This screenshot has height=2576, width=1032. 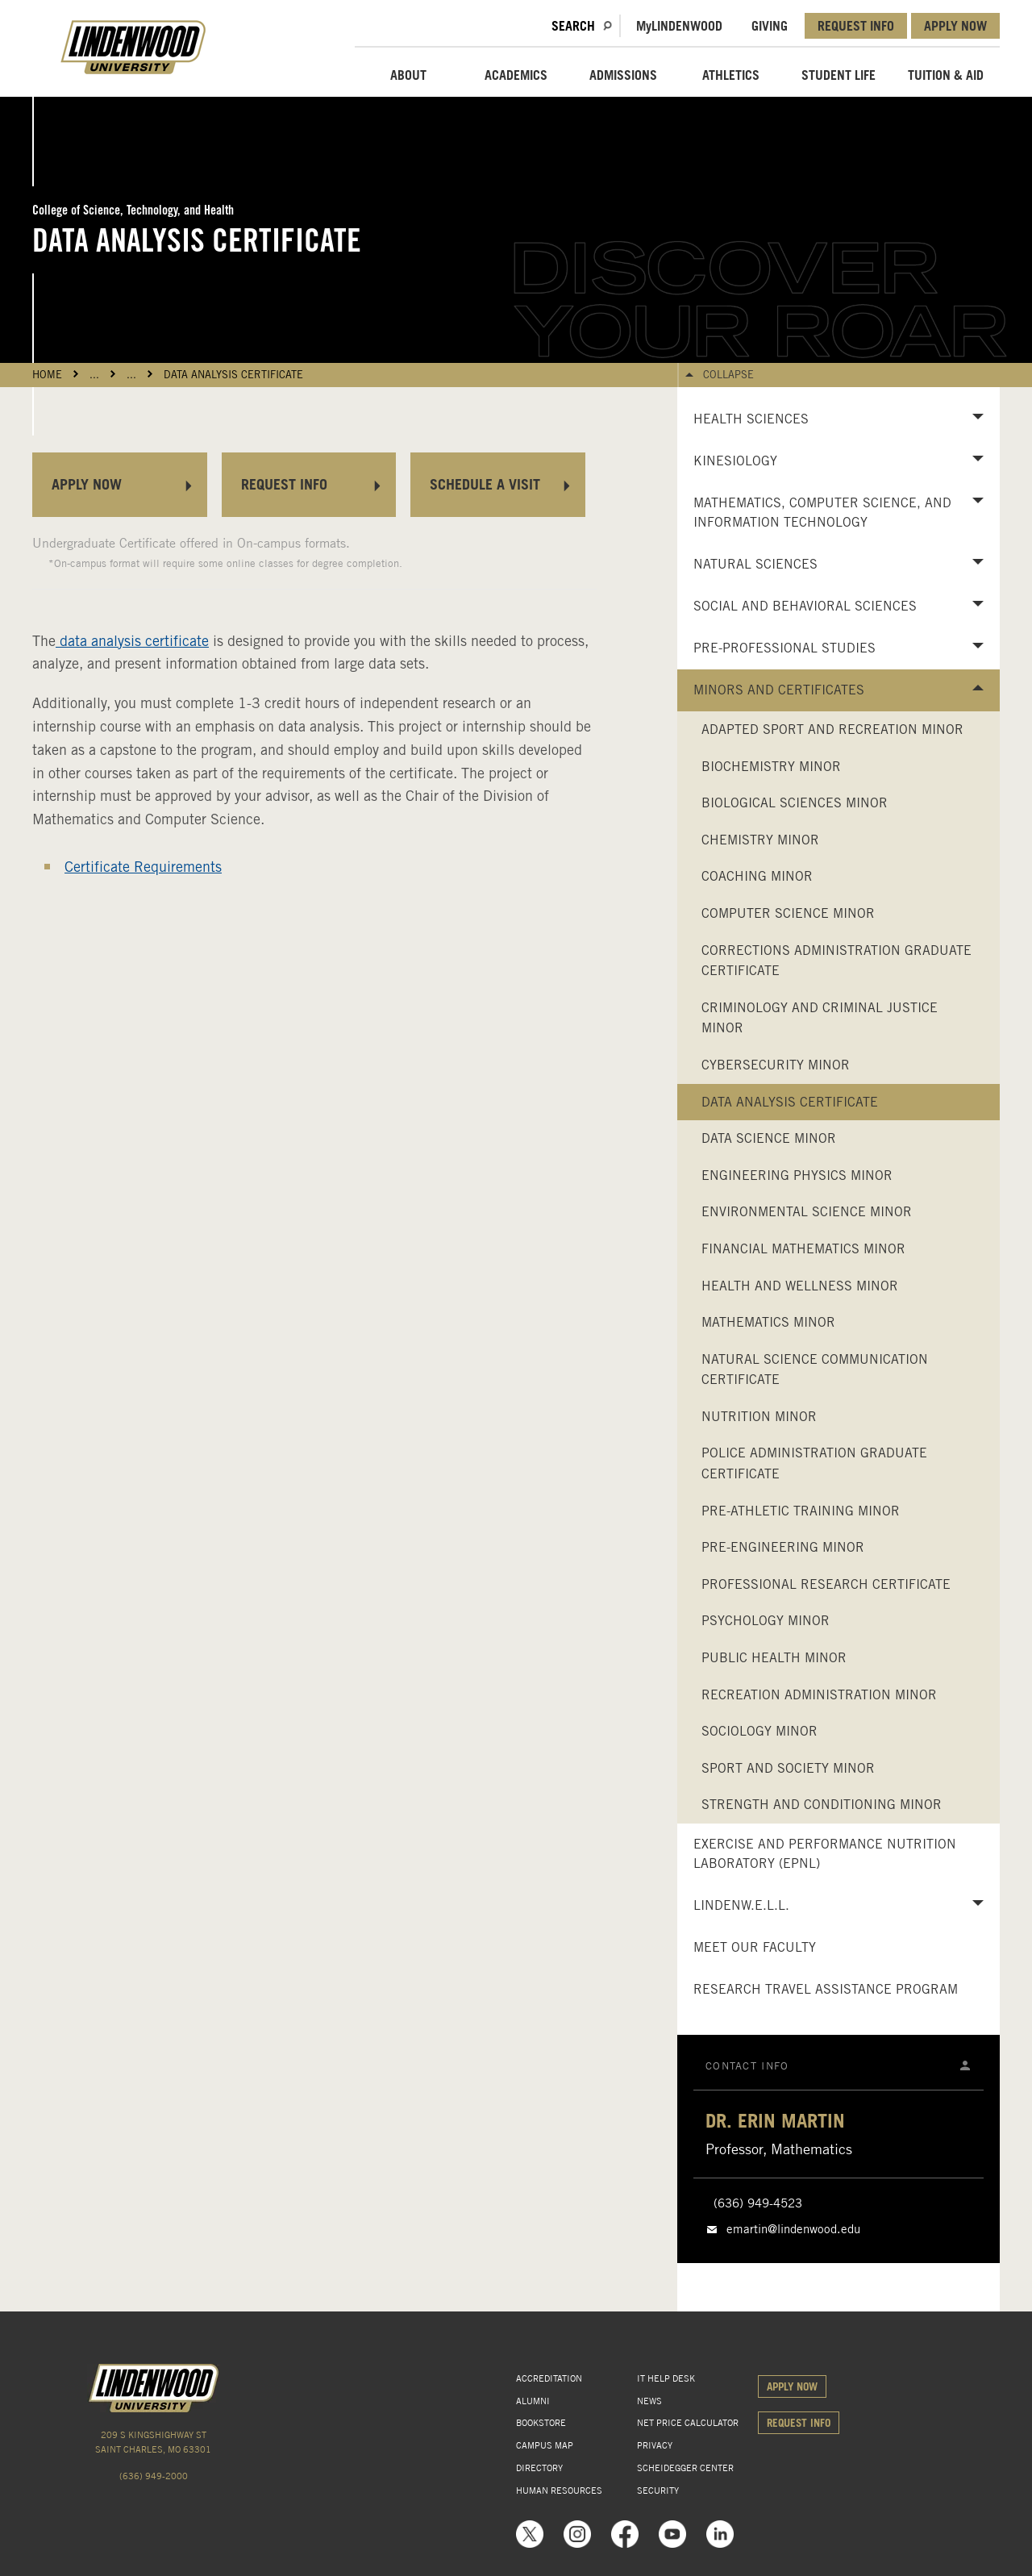 I want to click on Engineering Physics Minor, so click(x=797, y=1175).